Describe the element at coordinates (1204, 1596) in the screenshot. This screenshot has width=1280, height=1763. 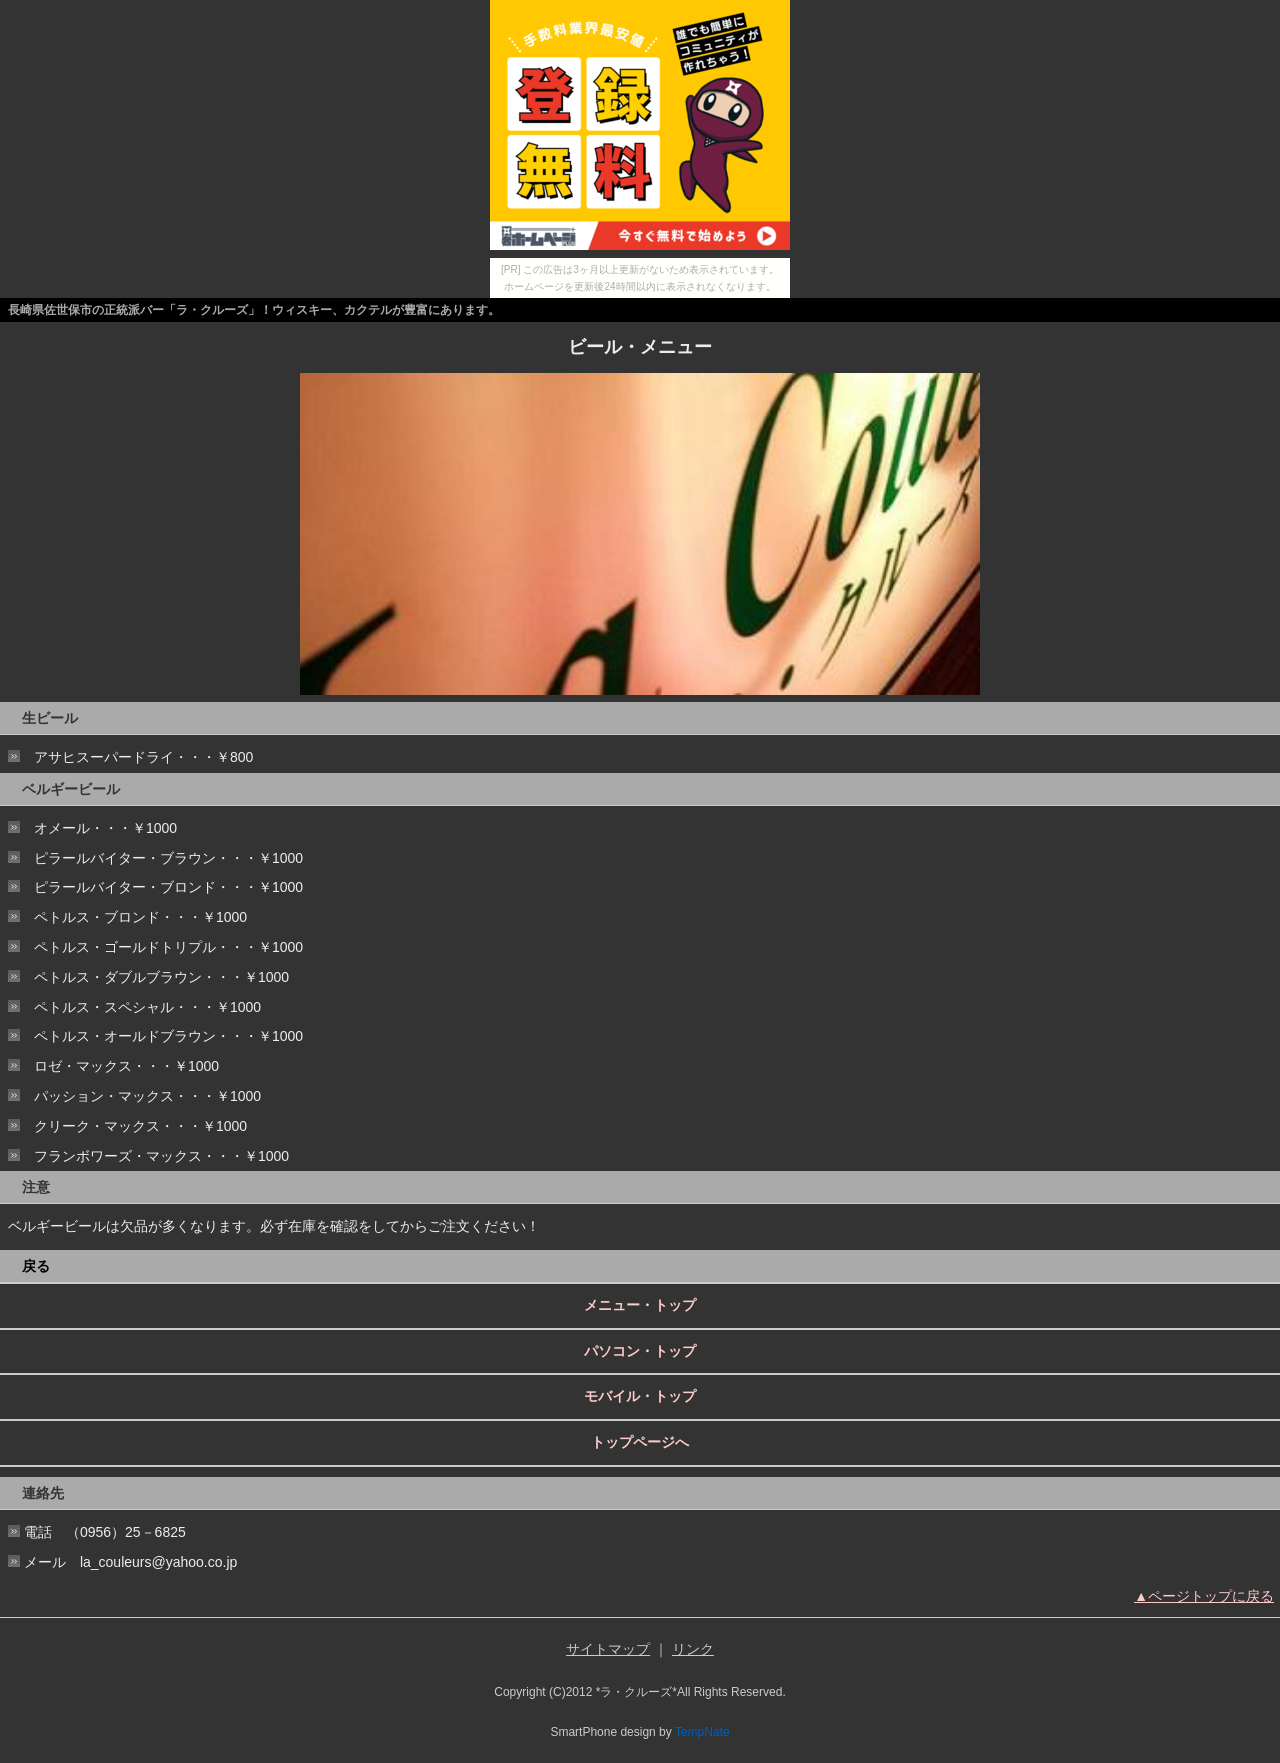
I see `▲ページトップに戻る` at that location.